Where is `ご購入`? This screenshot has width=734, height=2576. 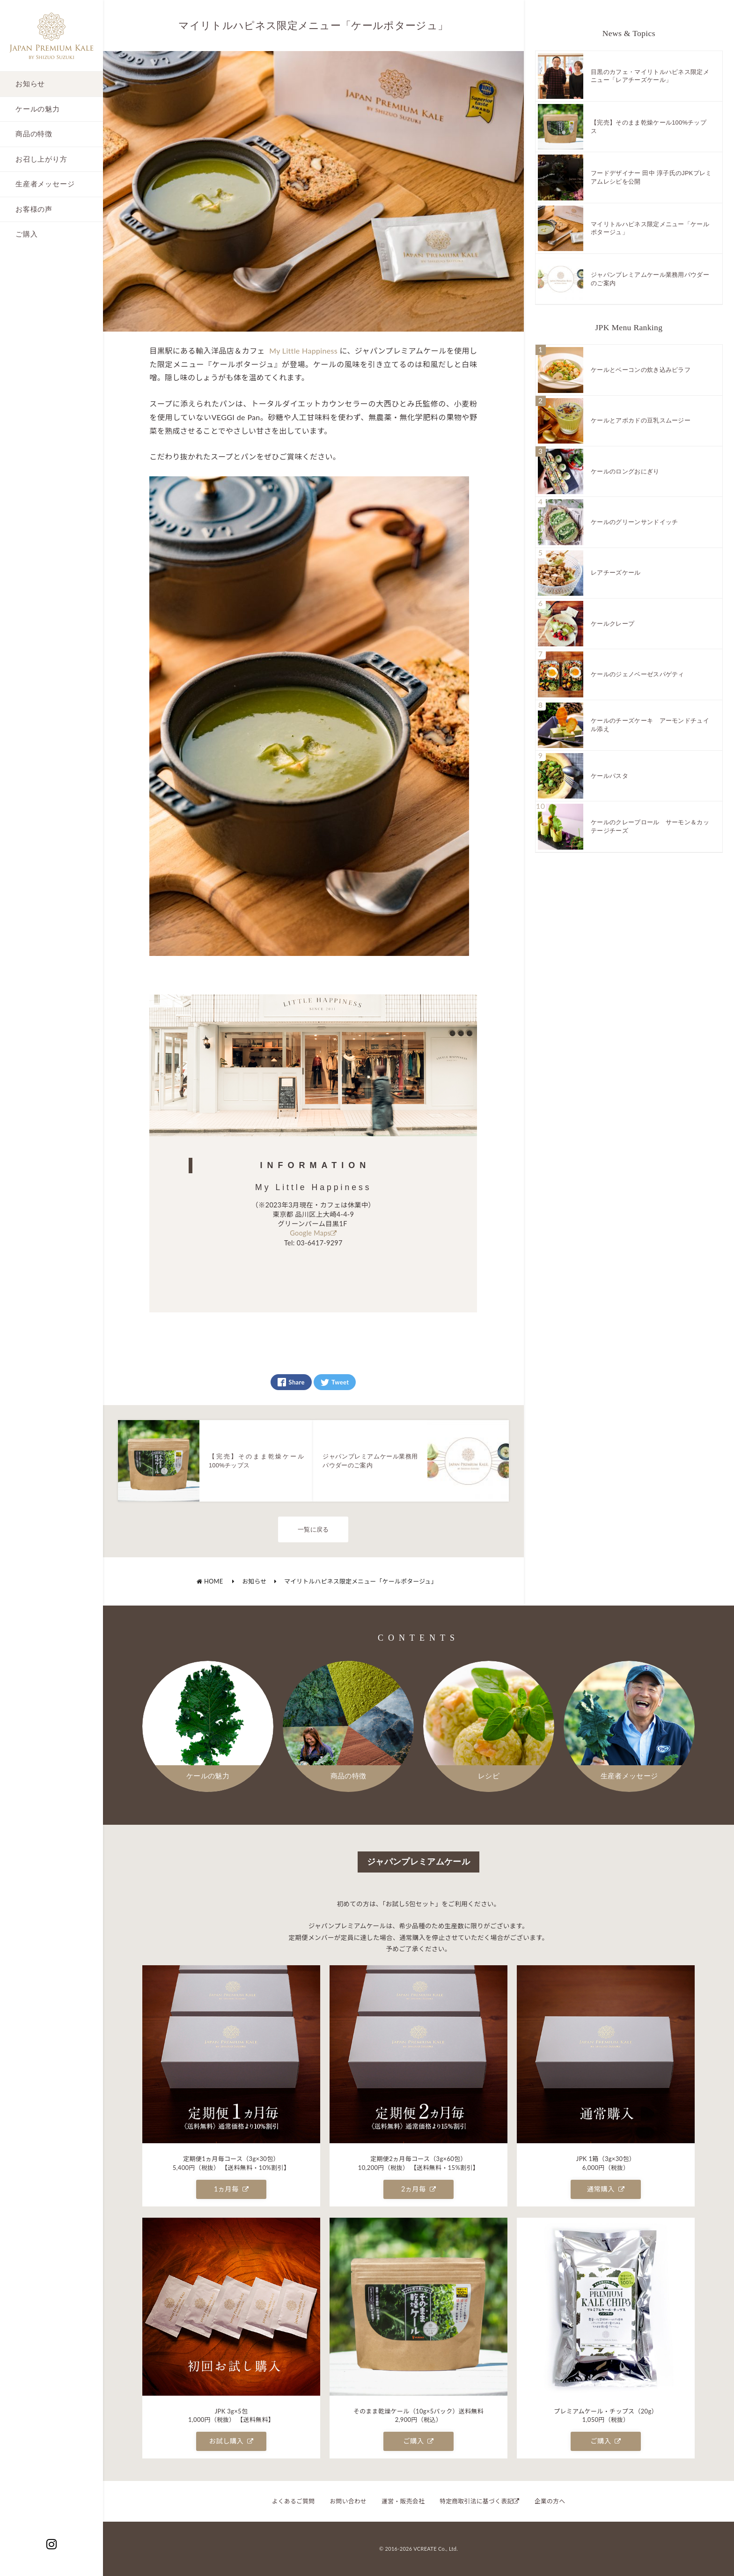
ご購入 is located at coordinates (26, 234).